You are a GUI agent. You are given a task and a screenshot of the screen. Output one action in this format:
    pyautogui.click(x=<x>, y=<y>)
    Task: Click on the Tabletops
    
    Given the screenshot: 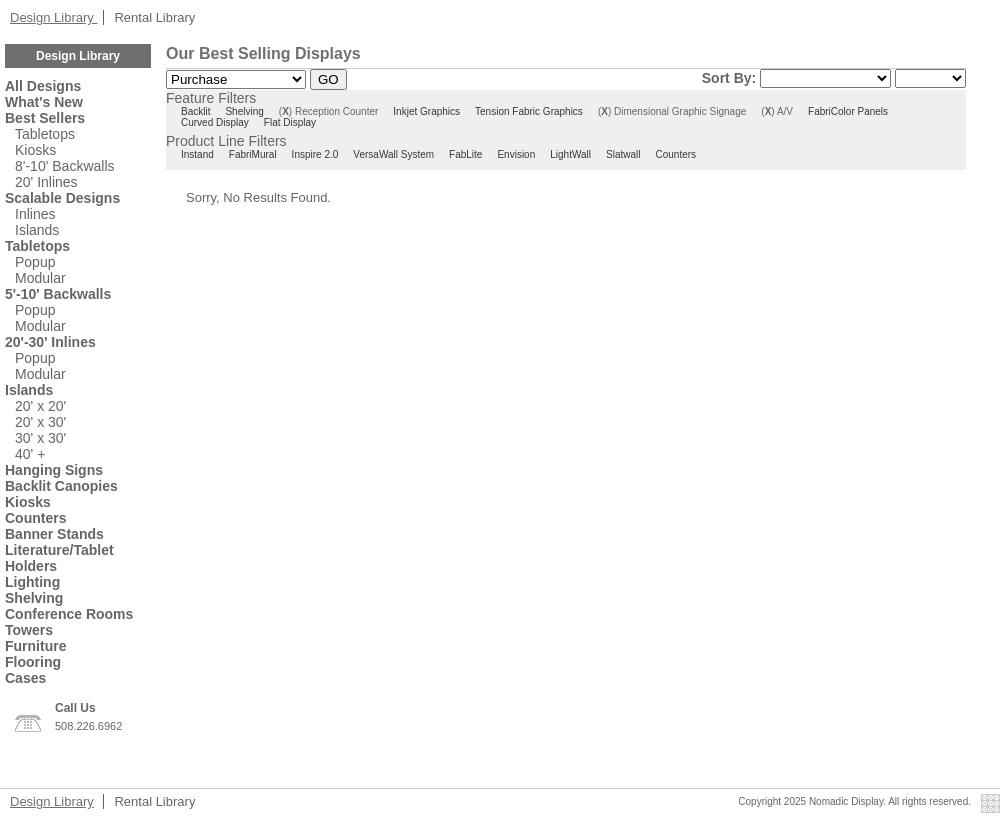 What is the action you would take?
    pyautogui.click(x=45, y=134)
    